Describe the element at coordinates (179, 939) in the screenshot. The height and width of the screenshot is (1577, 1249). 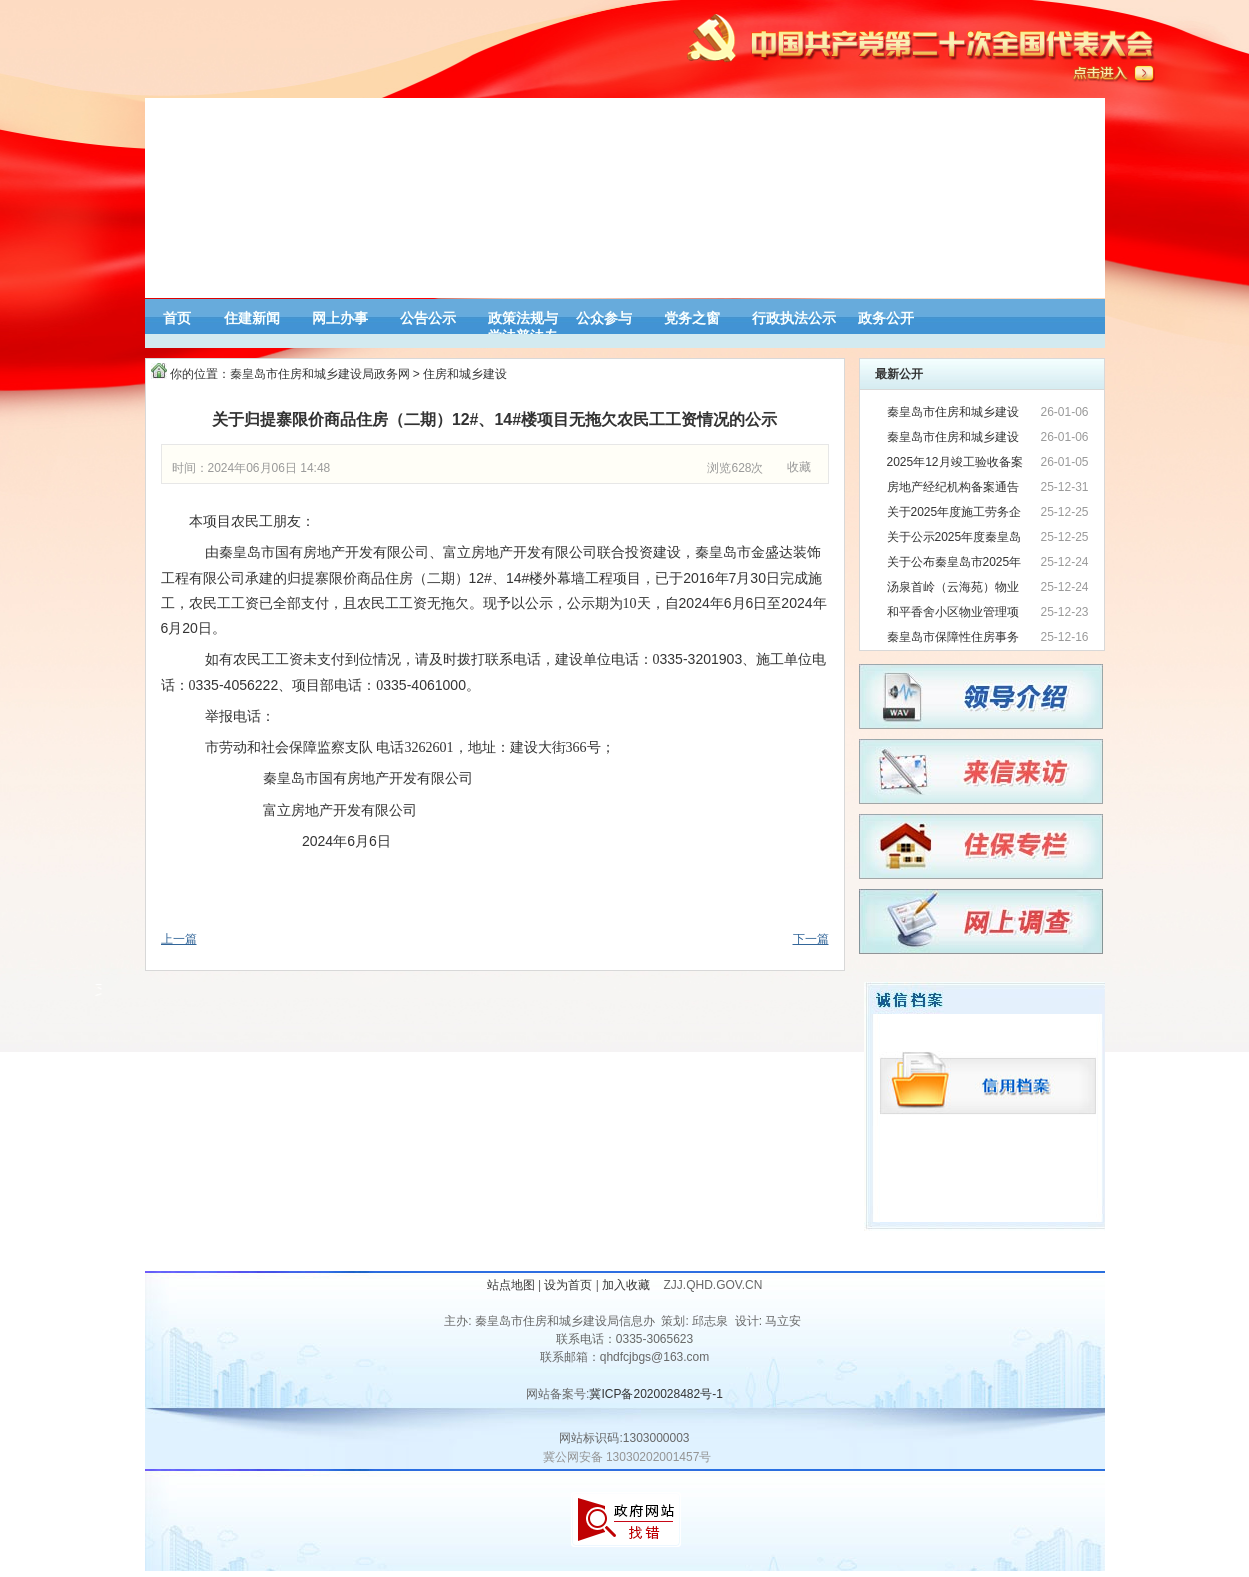
I see `上一篇` at that location.